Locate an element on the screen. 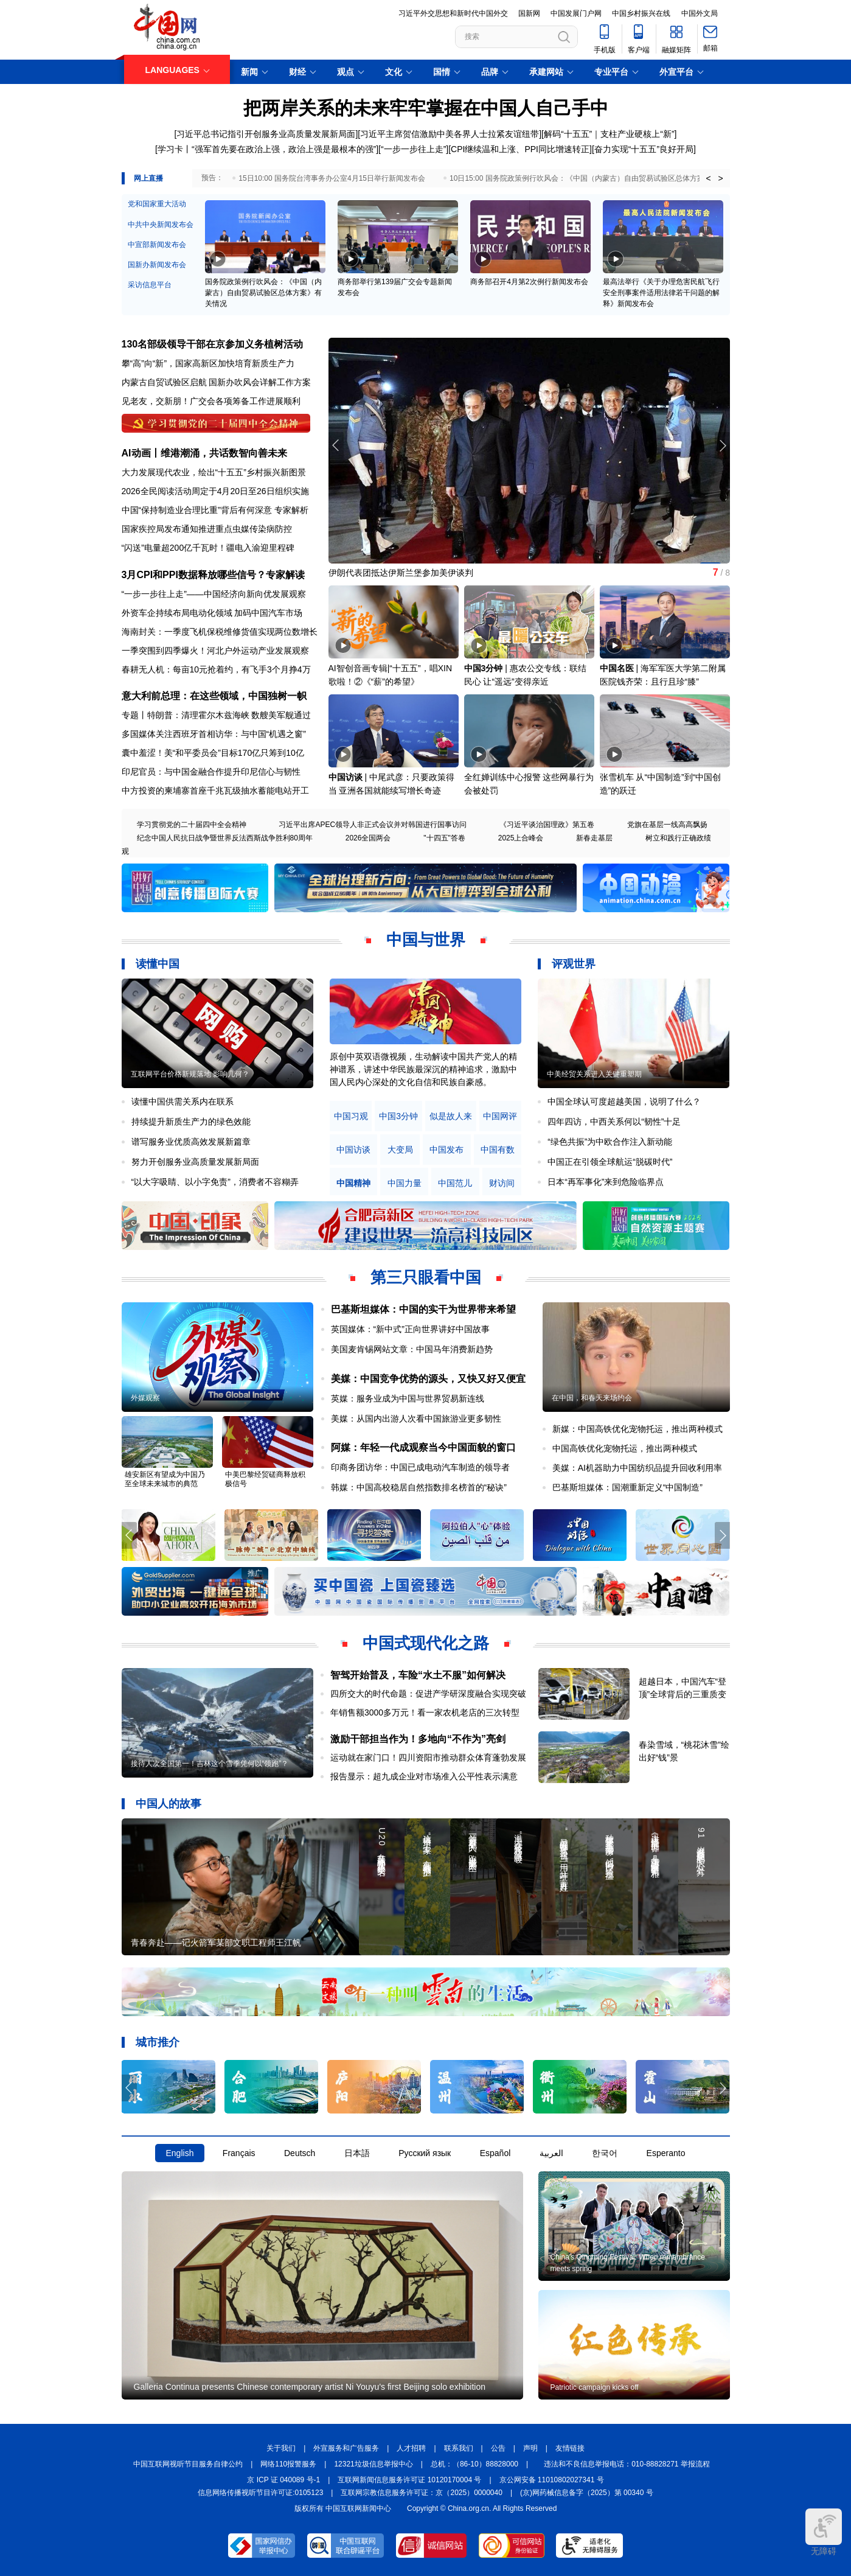  15日10:00 国务院台湾事务办公室4月15日举行新闻发布会 is located at coordinates (331, 178).